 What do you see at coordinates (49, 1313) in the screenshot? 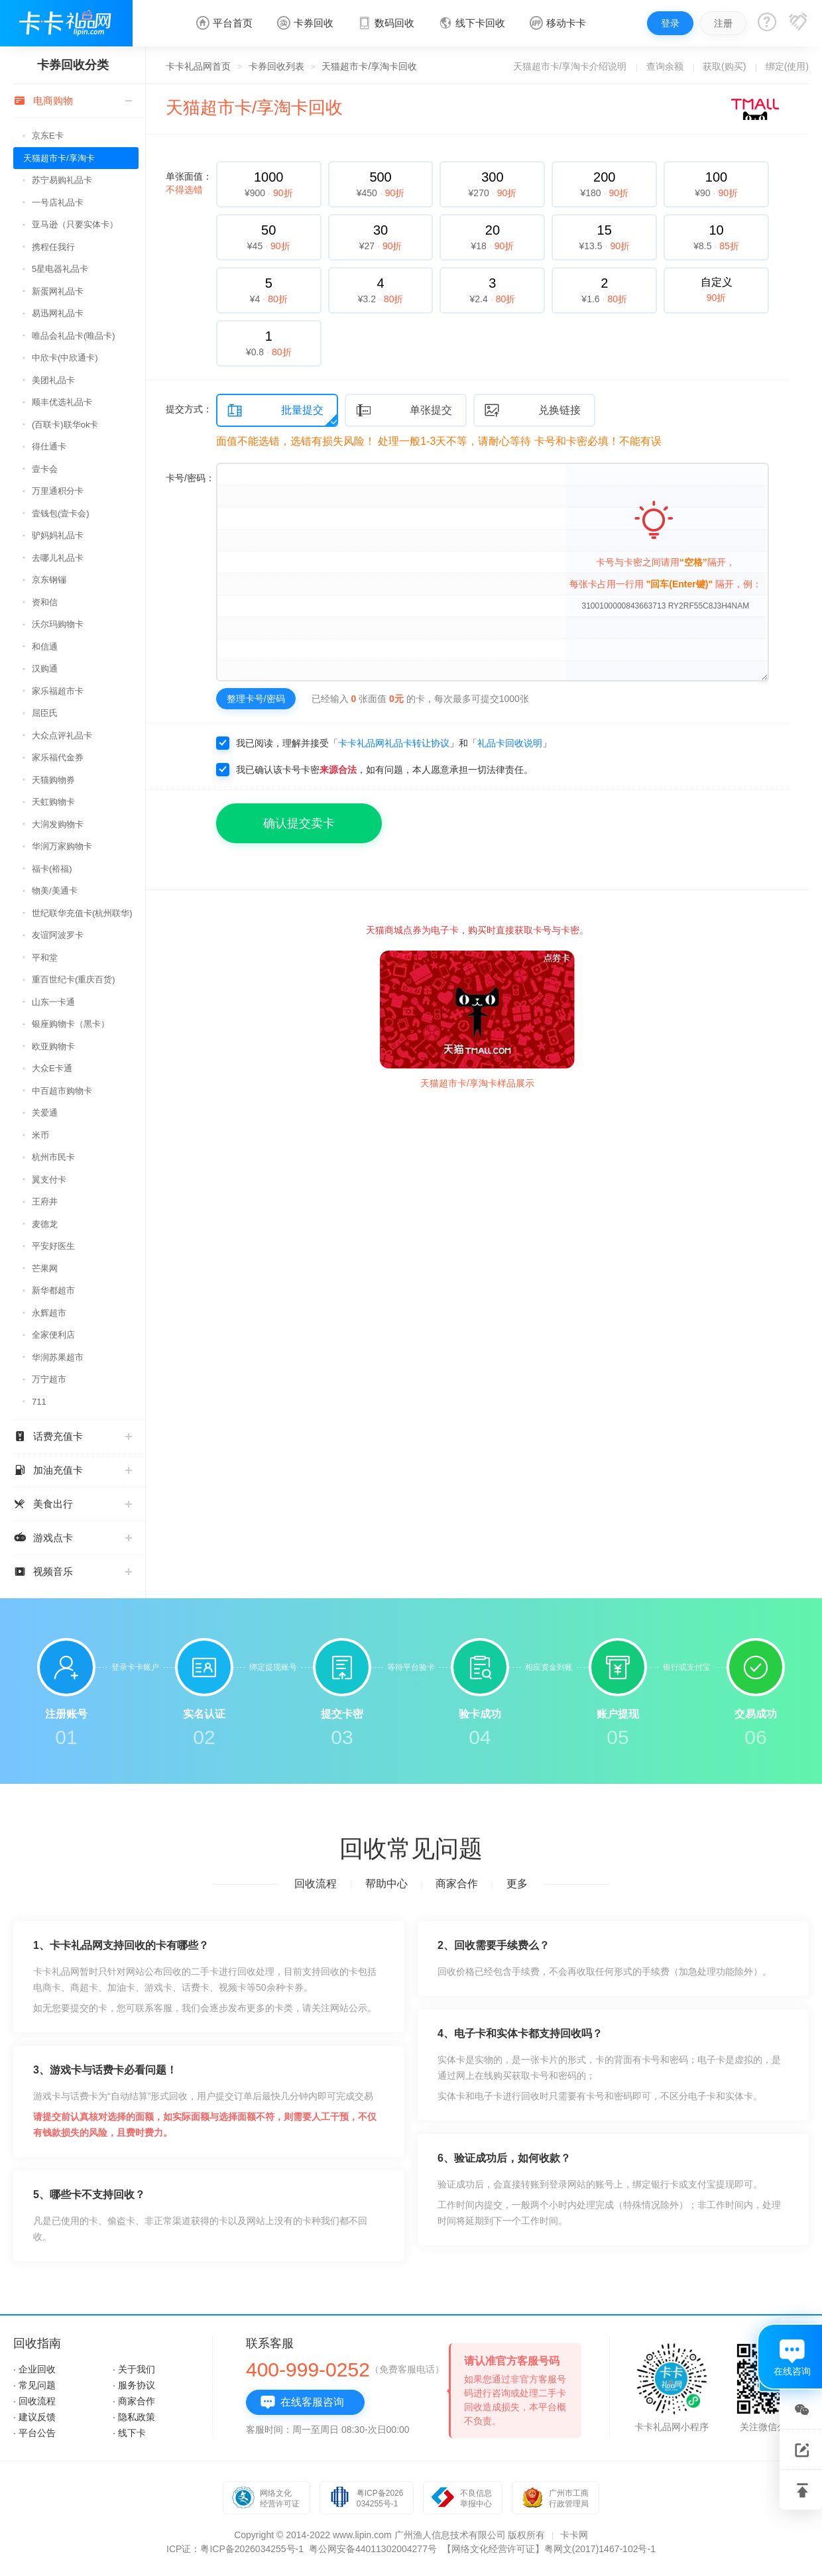
I see `永辉超市` at bounding box center [49, 1313].